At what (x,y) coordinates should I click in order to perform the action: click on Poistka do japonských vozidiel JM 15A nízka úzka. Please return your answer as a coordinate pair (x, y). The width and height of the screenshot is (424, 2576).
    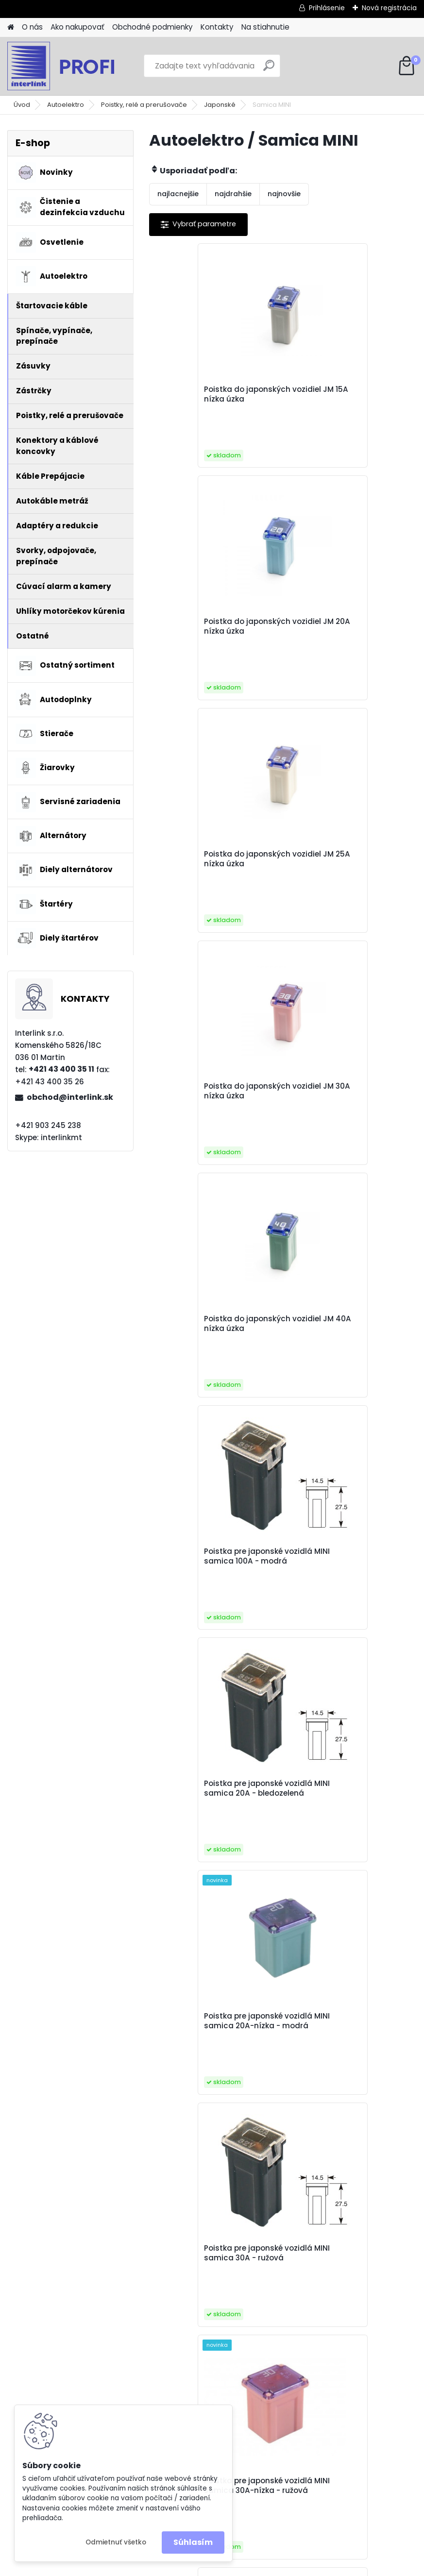
    Looking at the image, I should click on (209, 394).